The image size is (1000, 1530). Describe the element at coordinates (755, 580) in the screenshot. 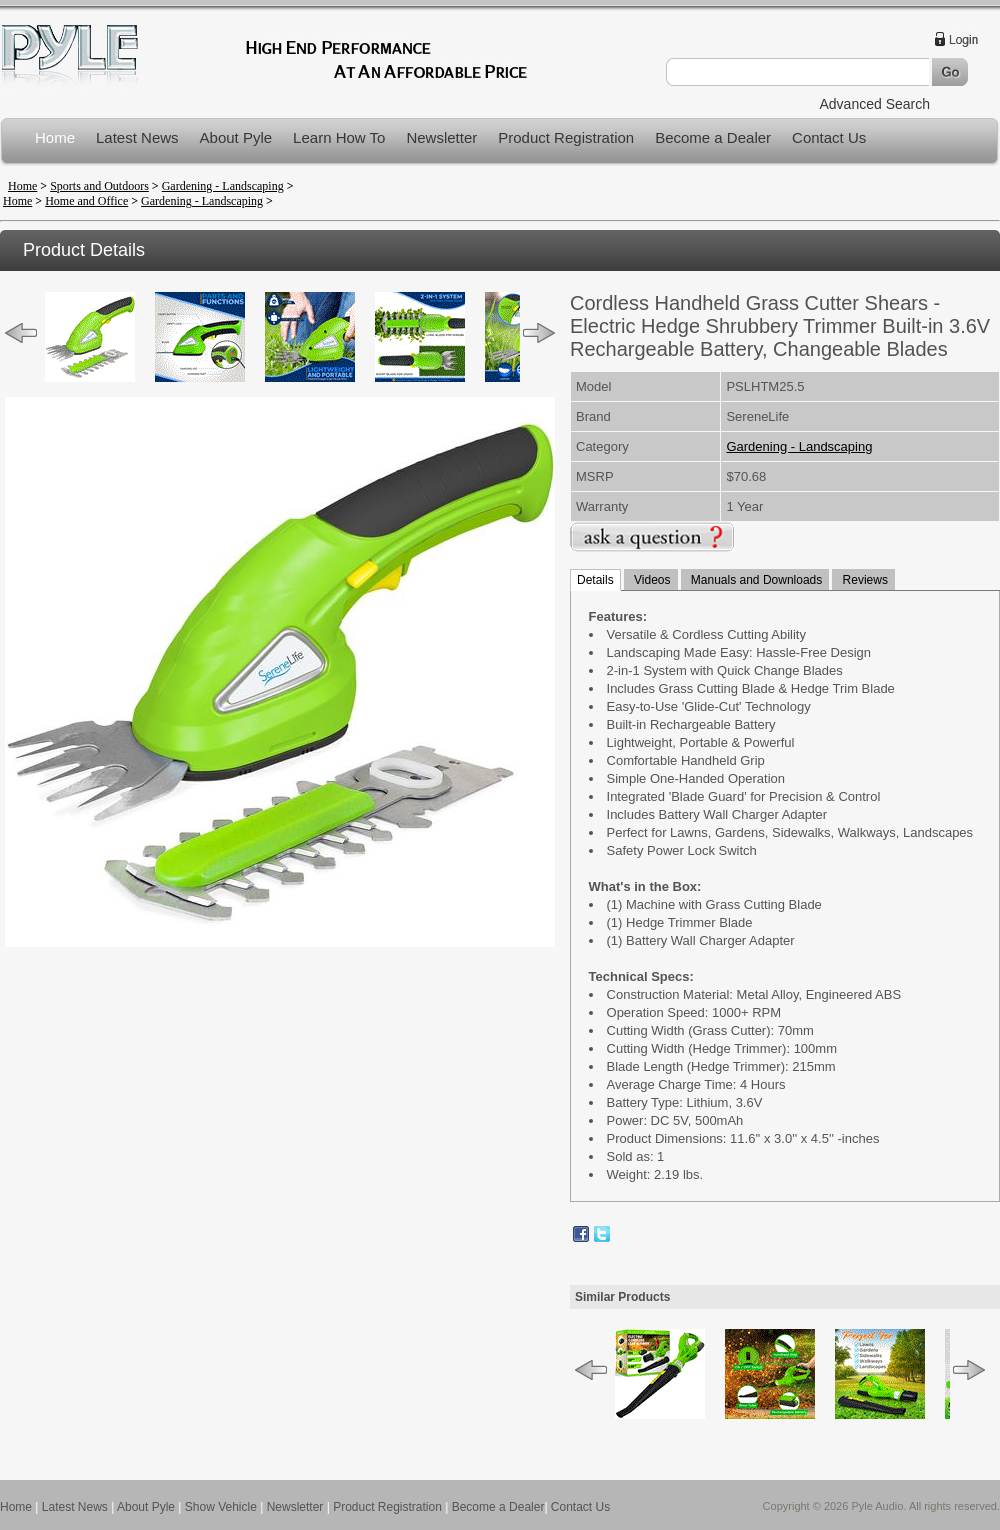

I see `Manuals and Downloads` at that location.